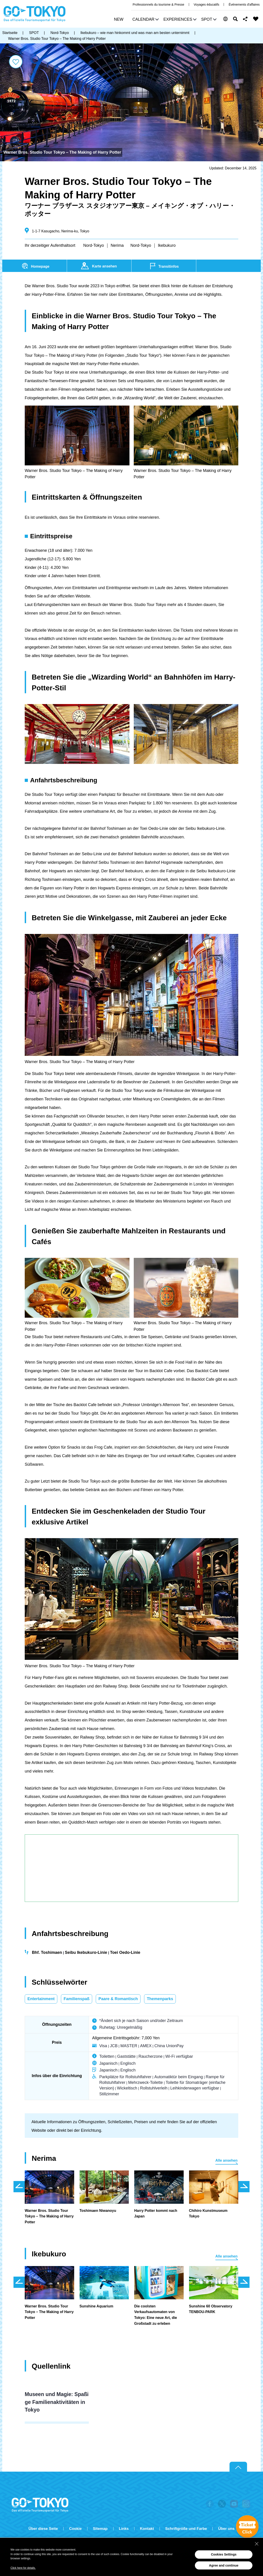 This screenshot has width=263, height=2576. Describe the element at coordinates (41, 1999) in the screenshot. I see `Entertainment` at that location.